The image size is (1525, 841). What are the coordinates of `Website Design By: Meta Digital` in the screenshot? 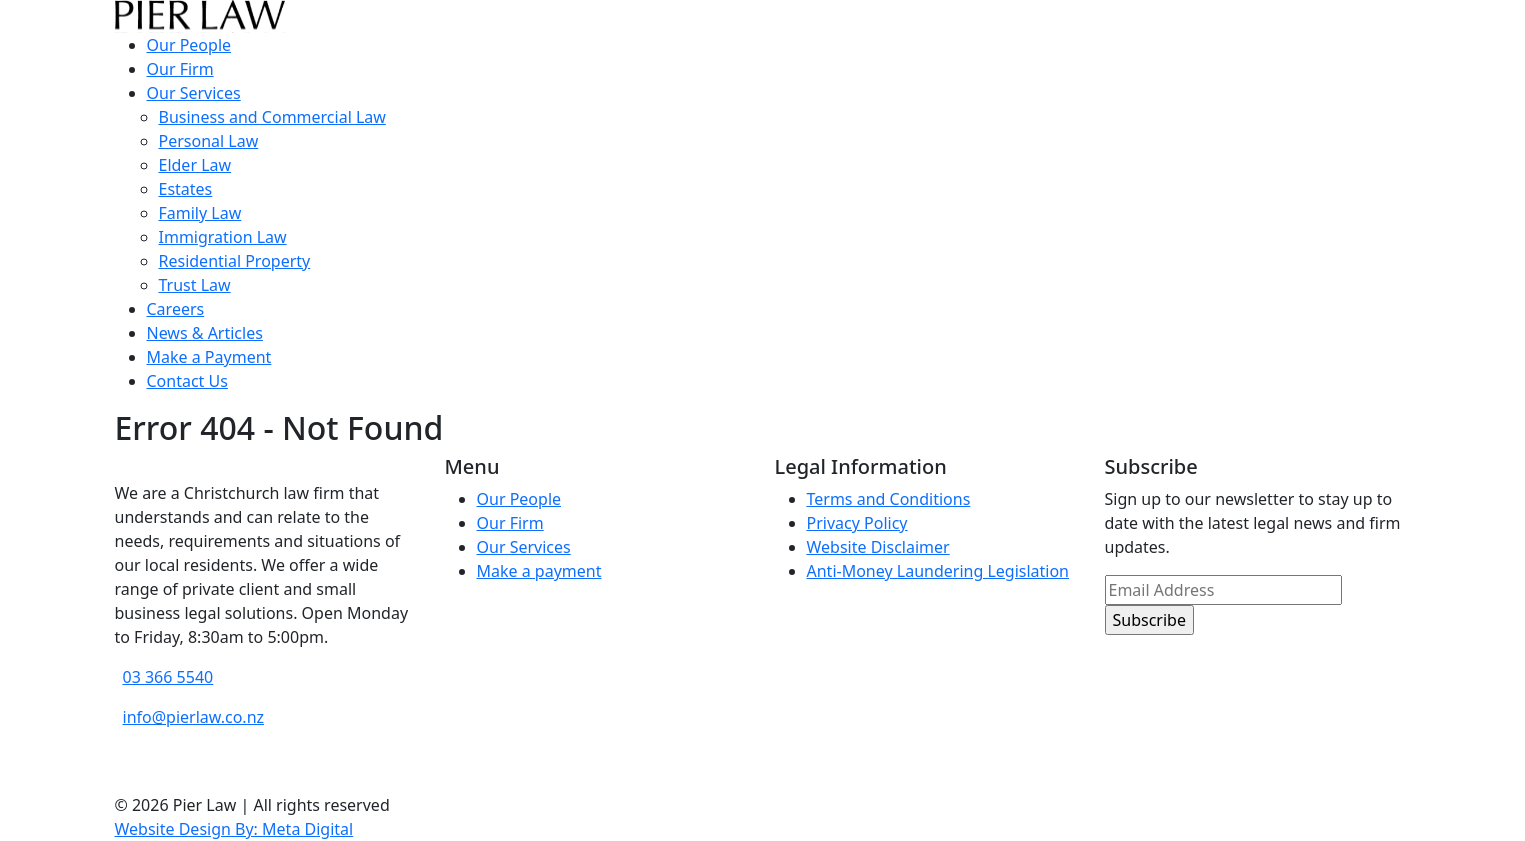 It's located at (234, 829).